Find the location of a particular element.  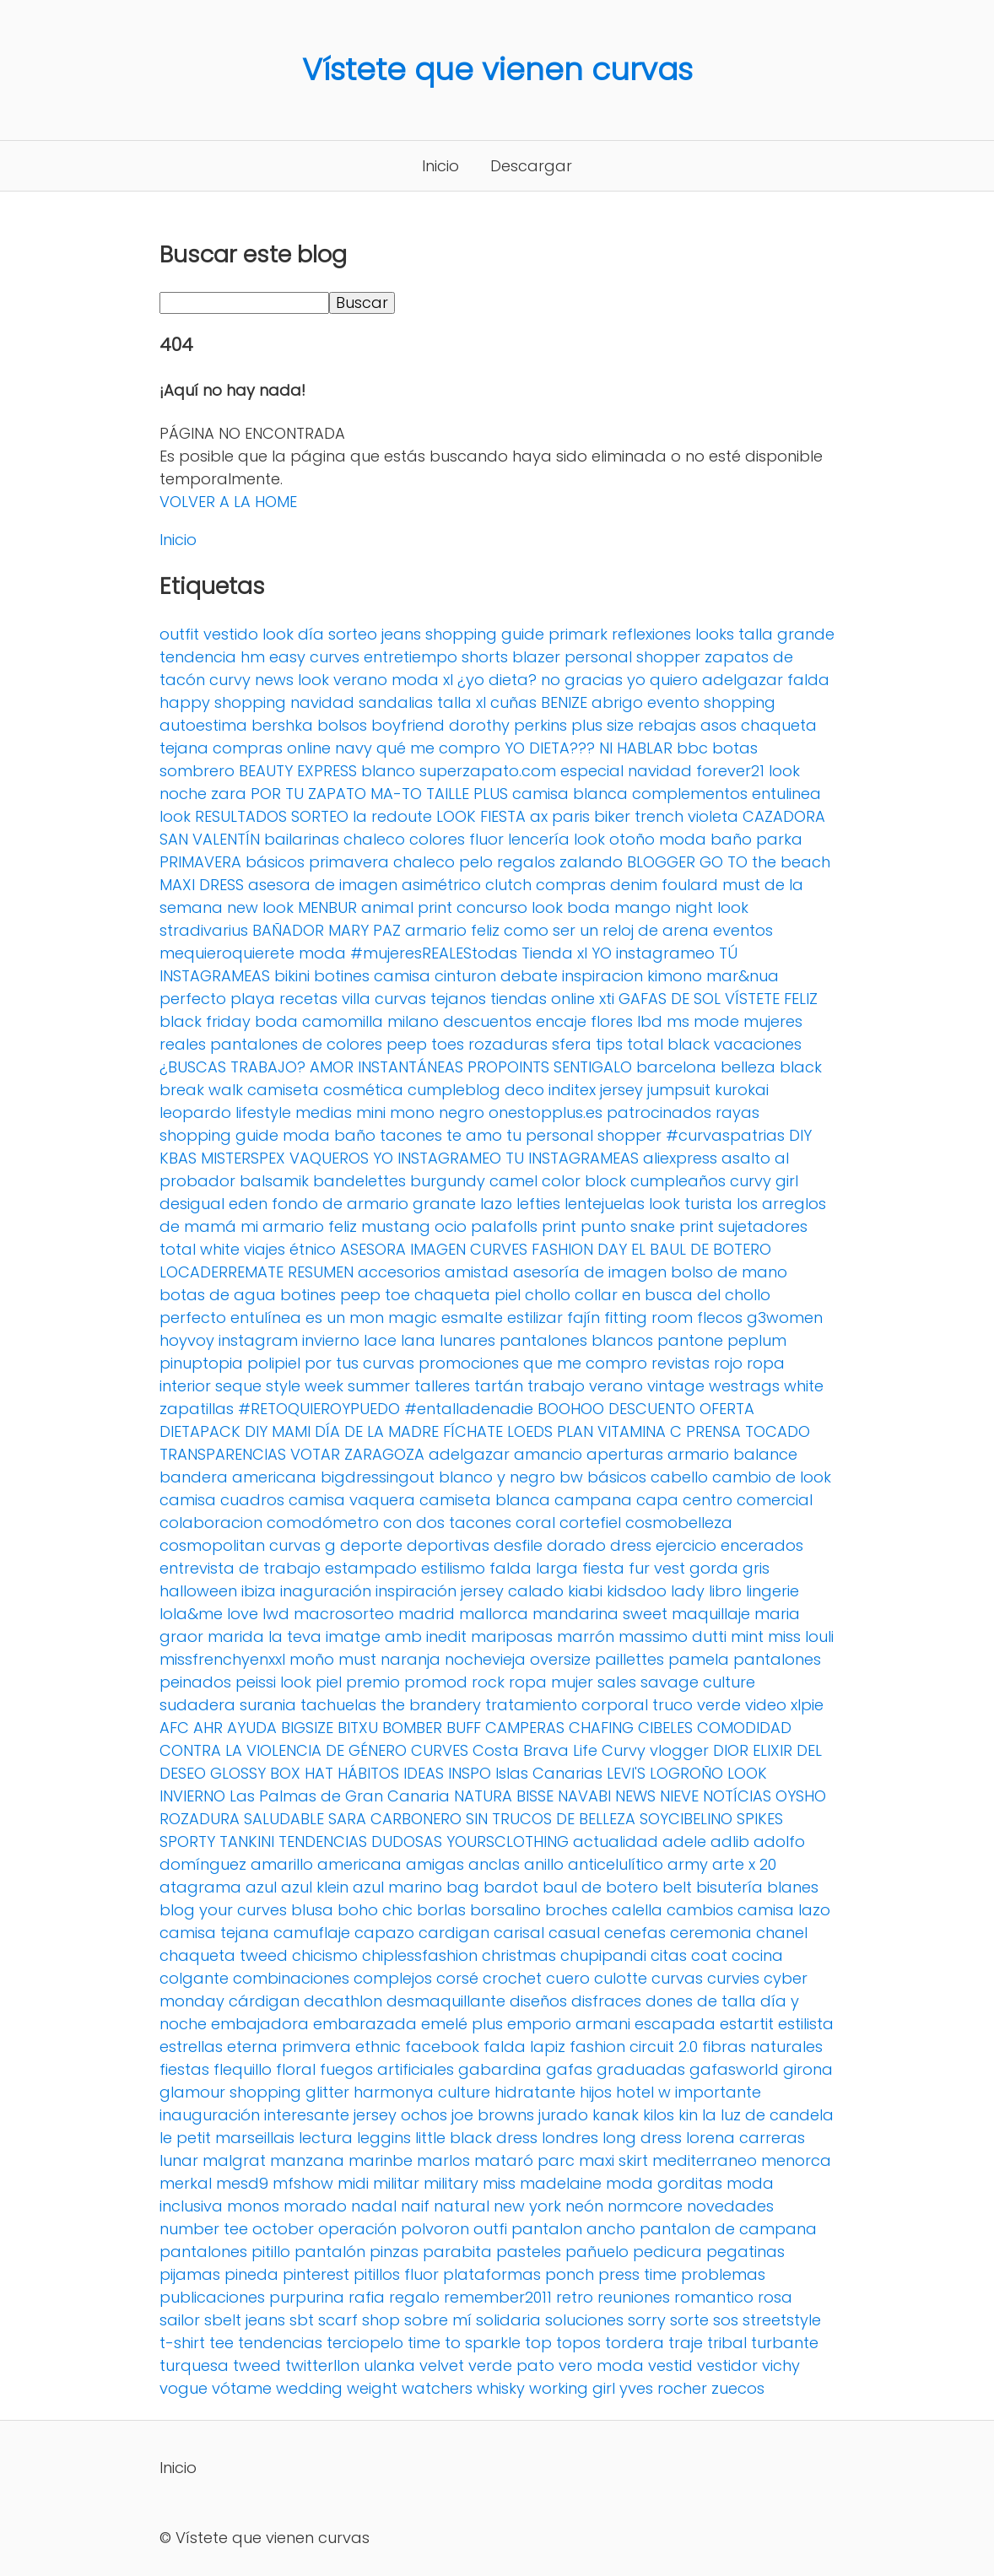

crochet is located at coordinates (512, 1978).